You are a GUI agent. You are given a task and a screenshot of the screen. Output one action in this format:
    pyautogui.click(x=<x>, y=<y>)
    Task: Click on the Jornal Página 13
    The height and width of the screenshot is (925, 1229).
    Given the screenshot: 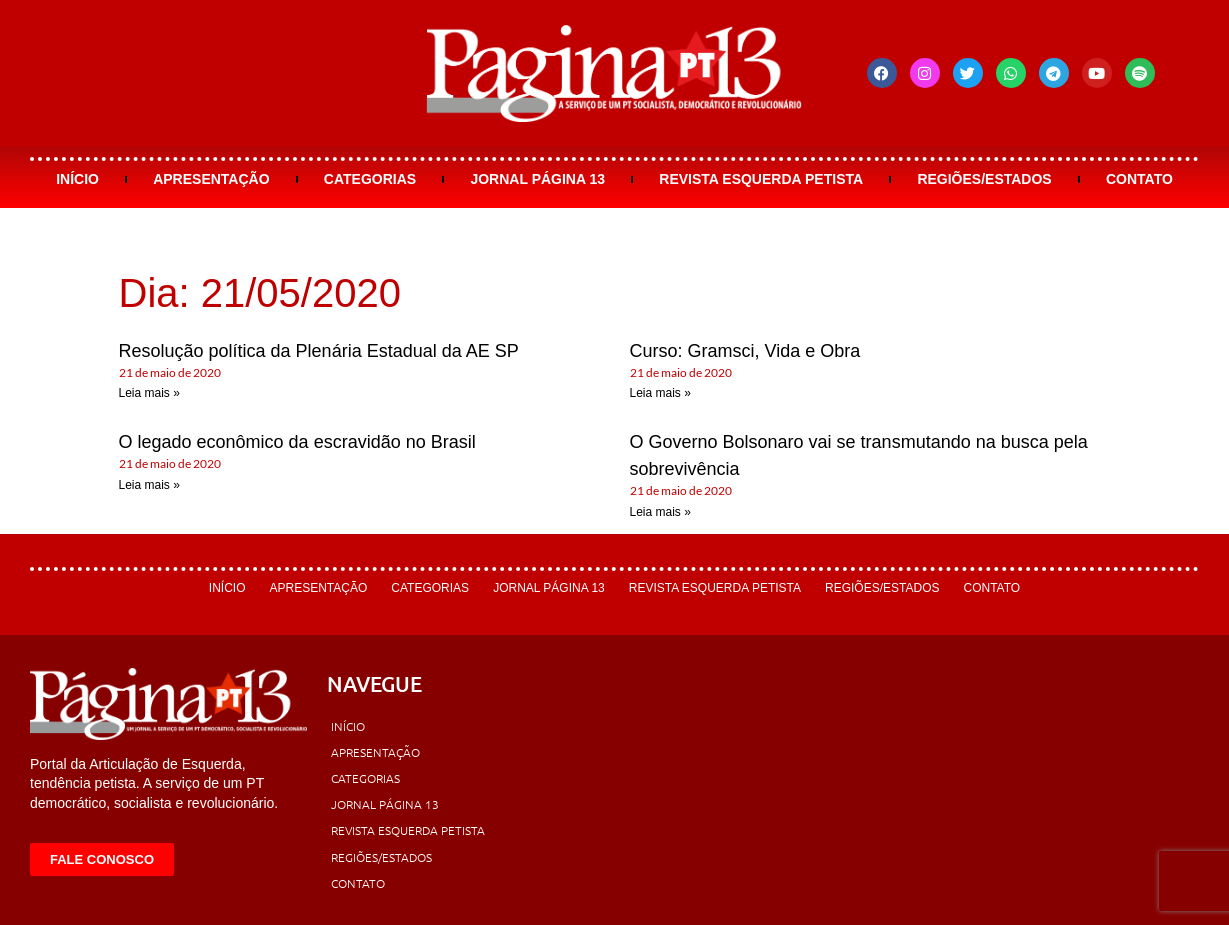 What is the action you would take?
    pyautogui.click(x=537, y=179)
    